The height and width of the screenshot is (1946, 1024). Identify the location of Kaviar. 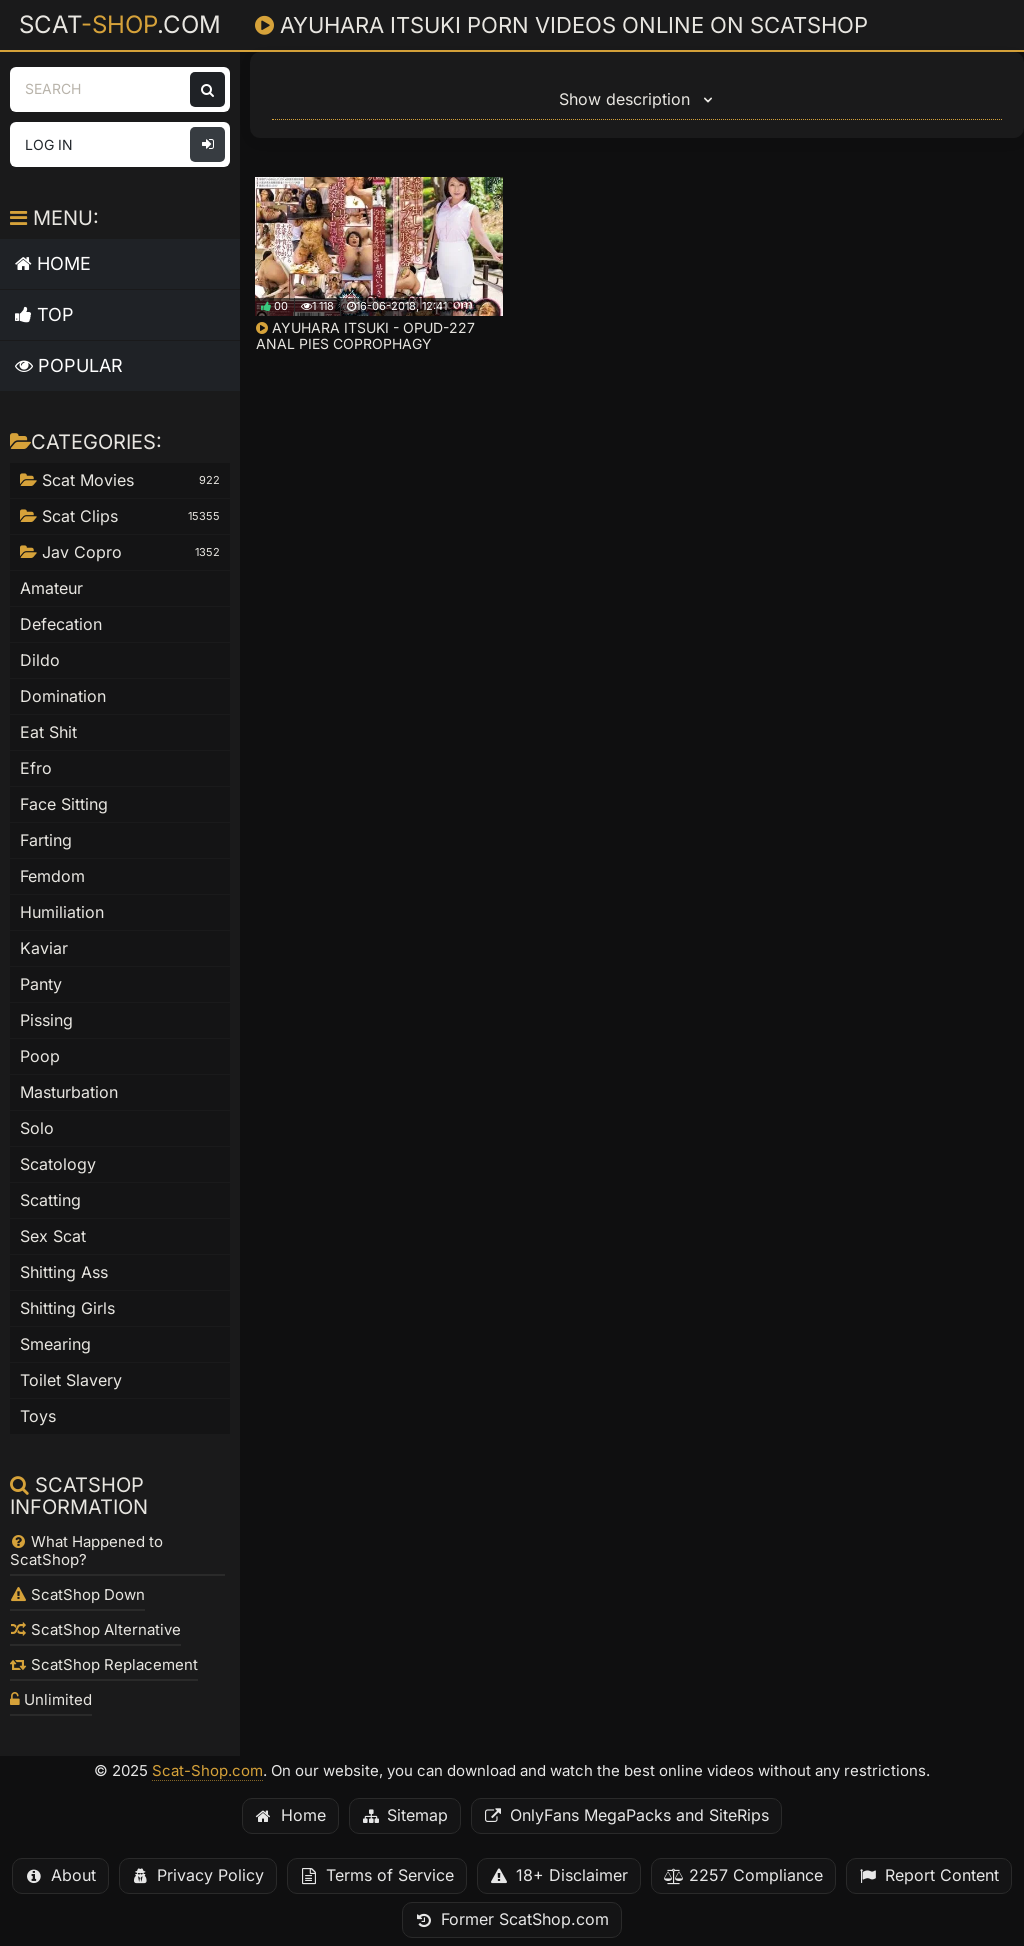
(44, 948).